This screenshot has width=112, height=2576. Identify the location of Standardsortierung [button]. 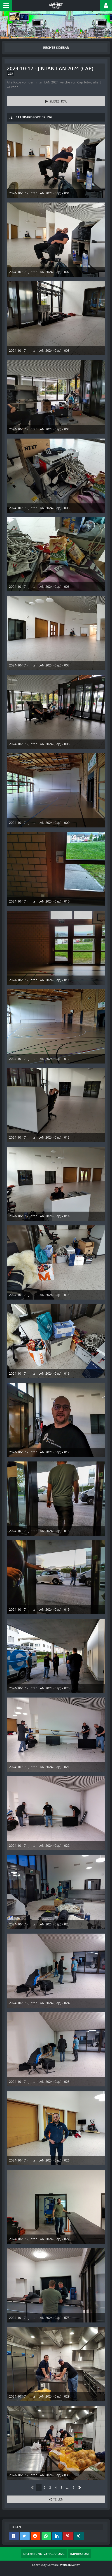
(34, 117).